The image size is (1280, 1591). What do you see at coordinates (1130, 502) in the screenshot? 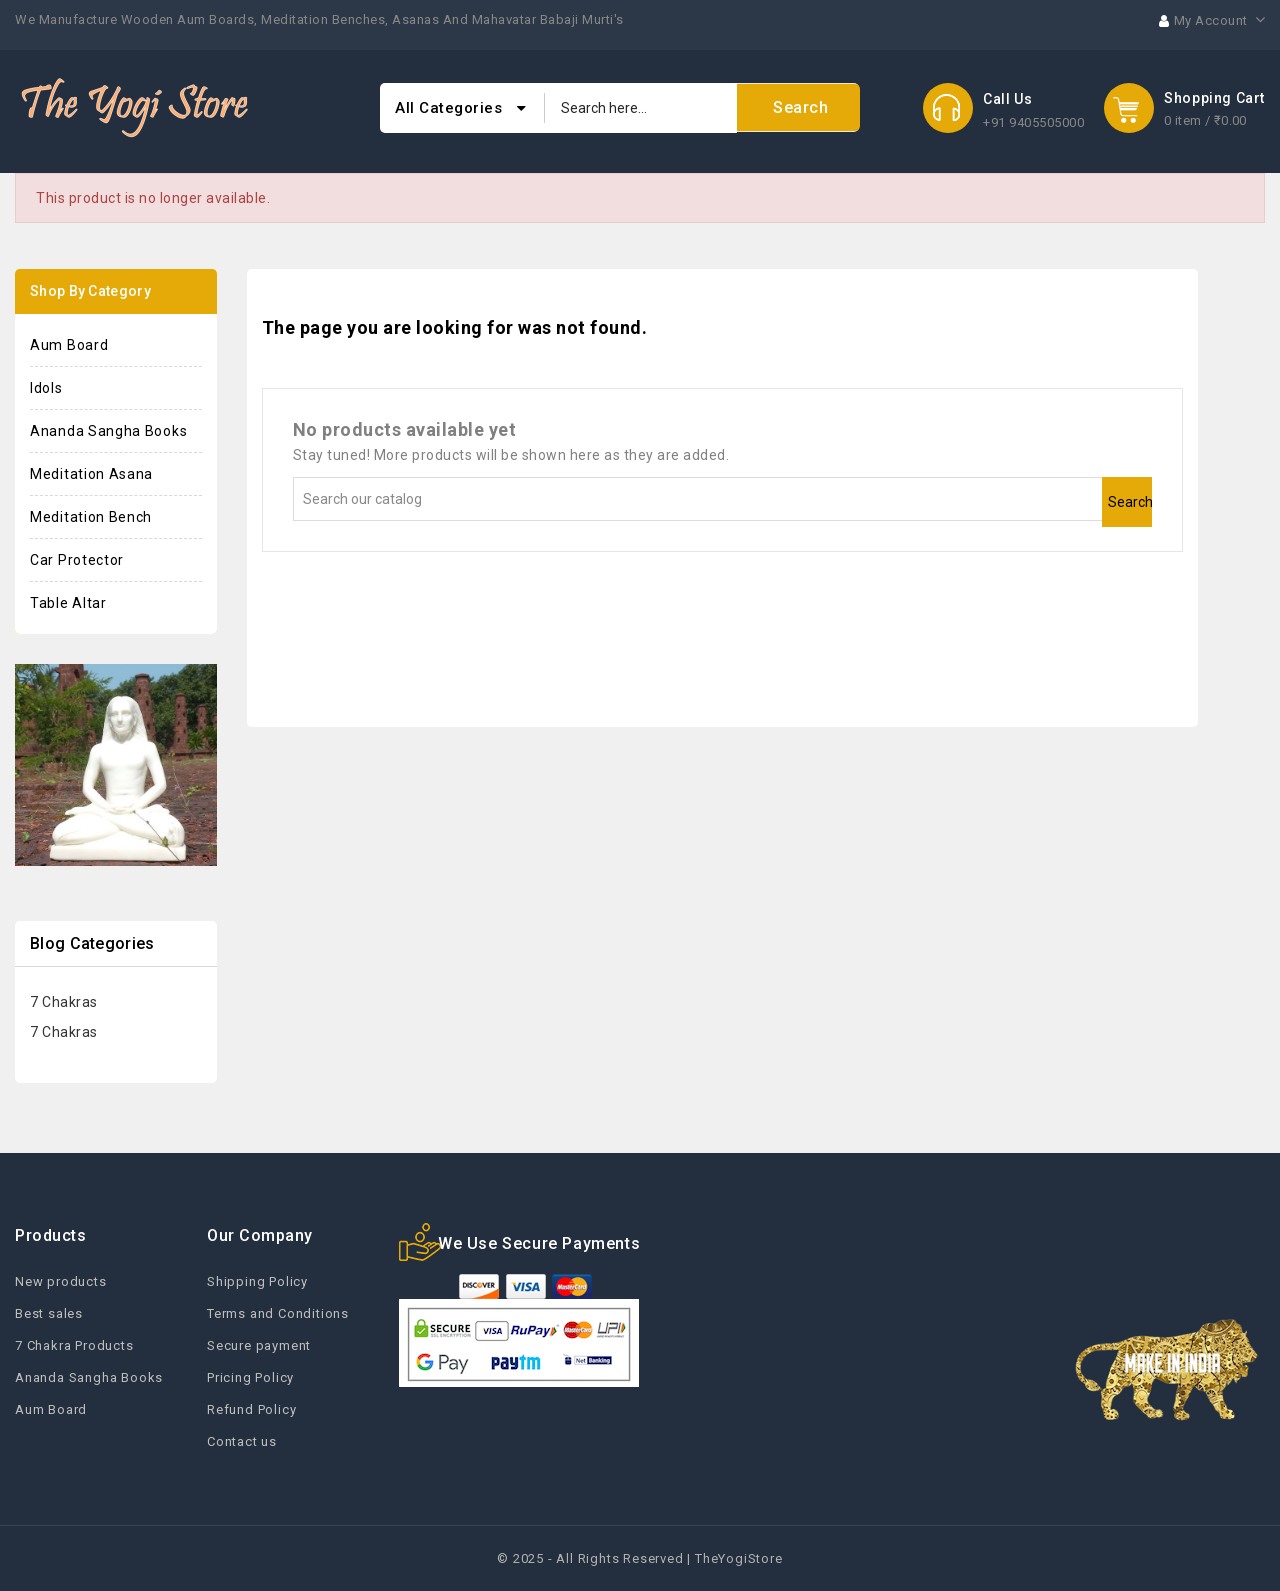
I see `Search` at bounding box center [1130, 502].